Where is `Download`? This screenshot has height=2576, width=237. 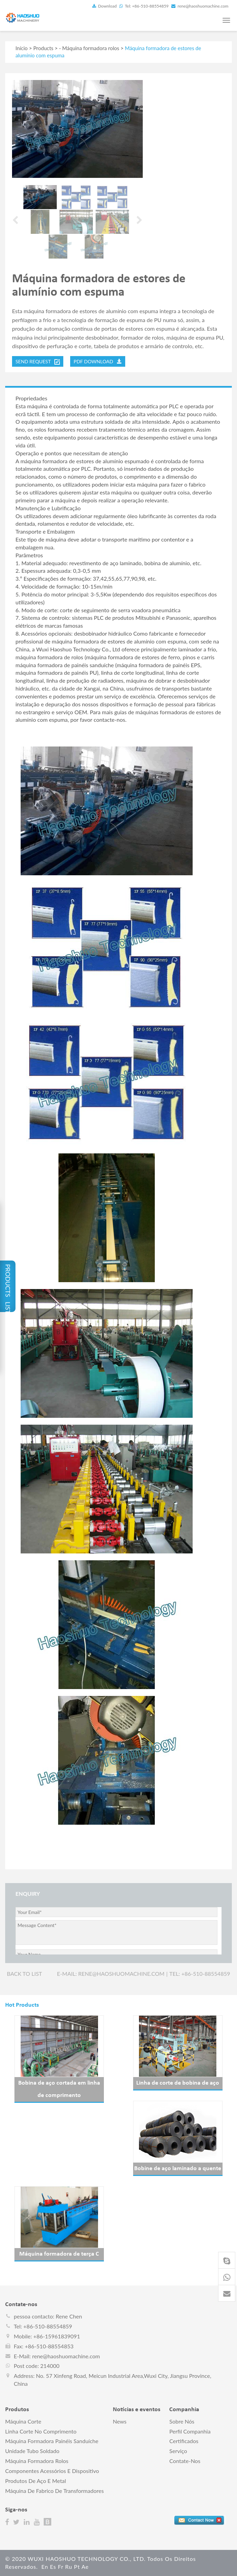 Download is located at coordinates (104, 6).